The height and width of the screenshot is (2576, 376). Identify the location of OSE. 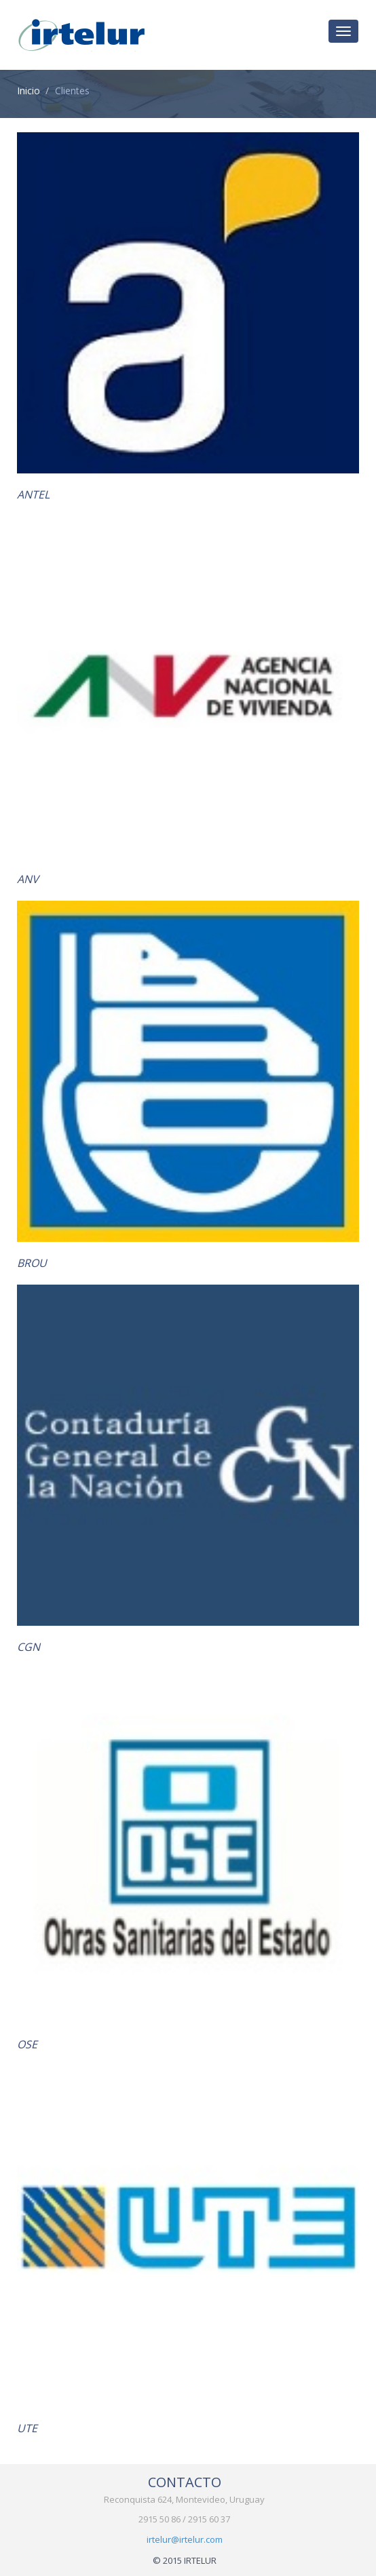
(27, 2044).